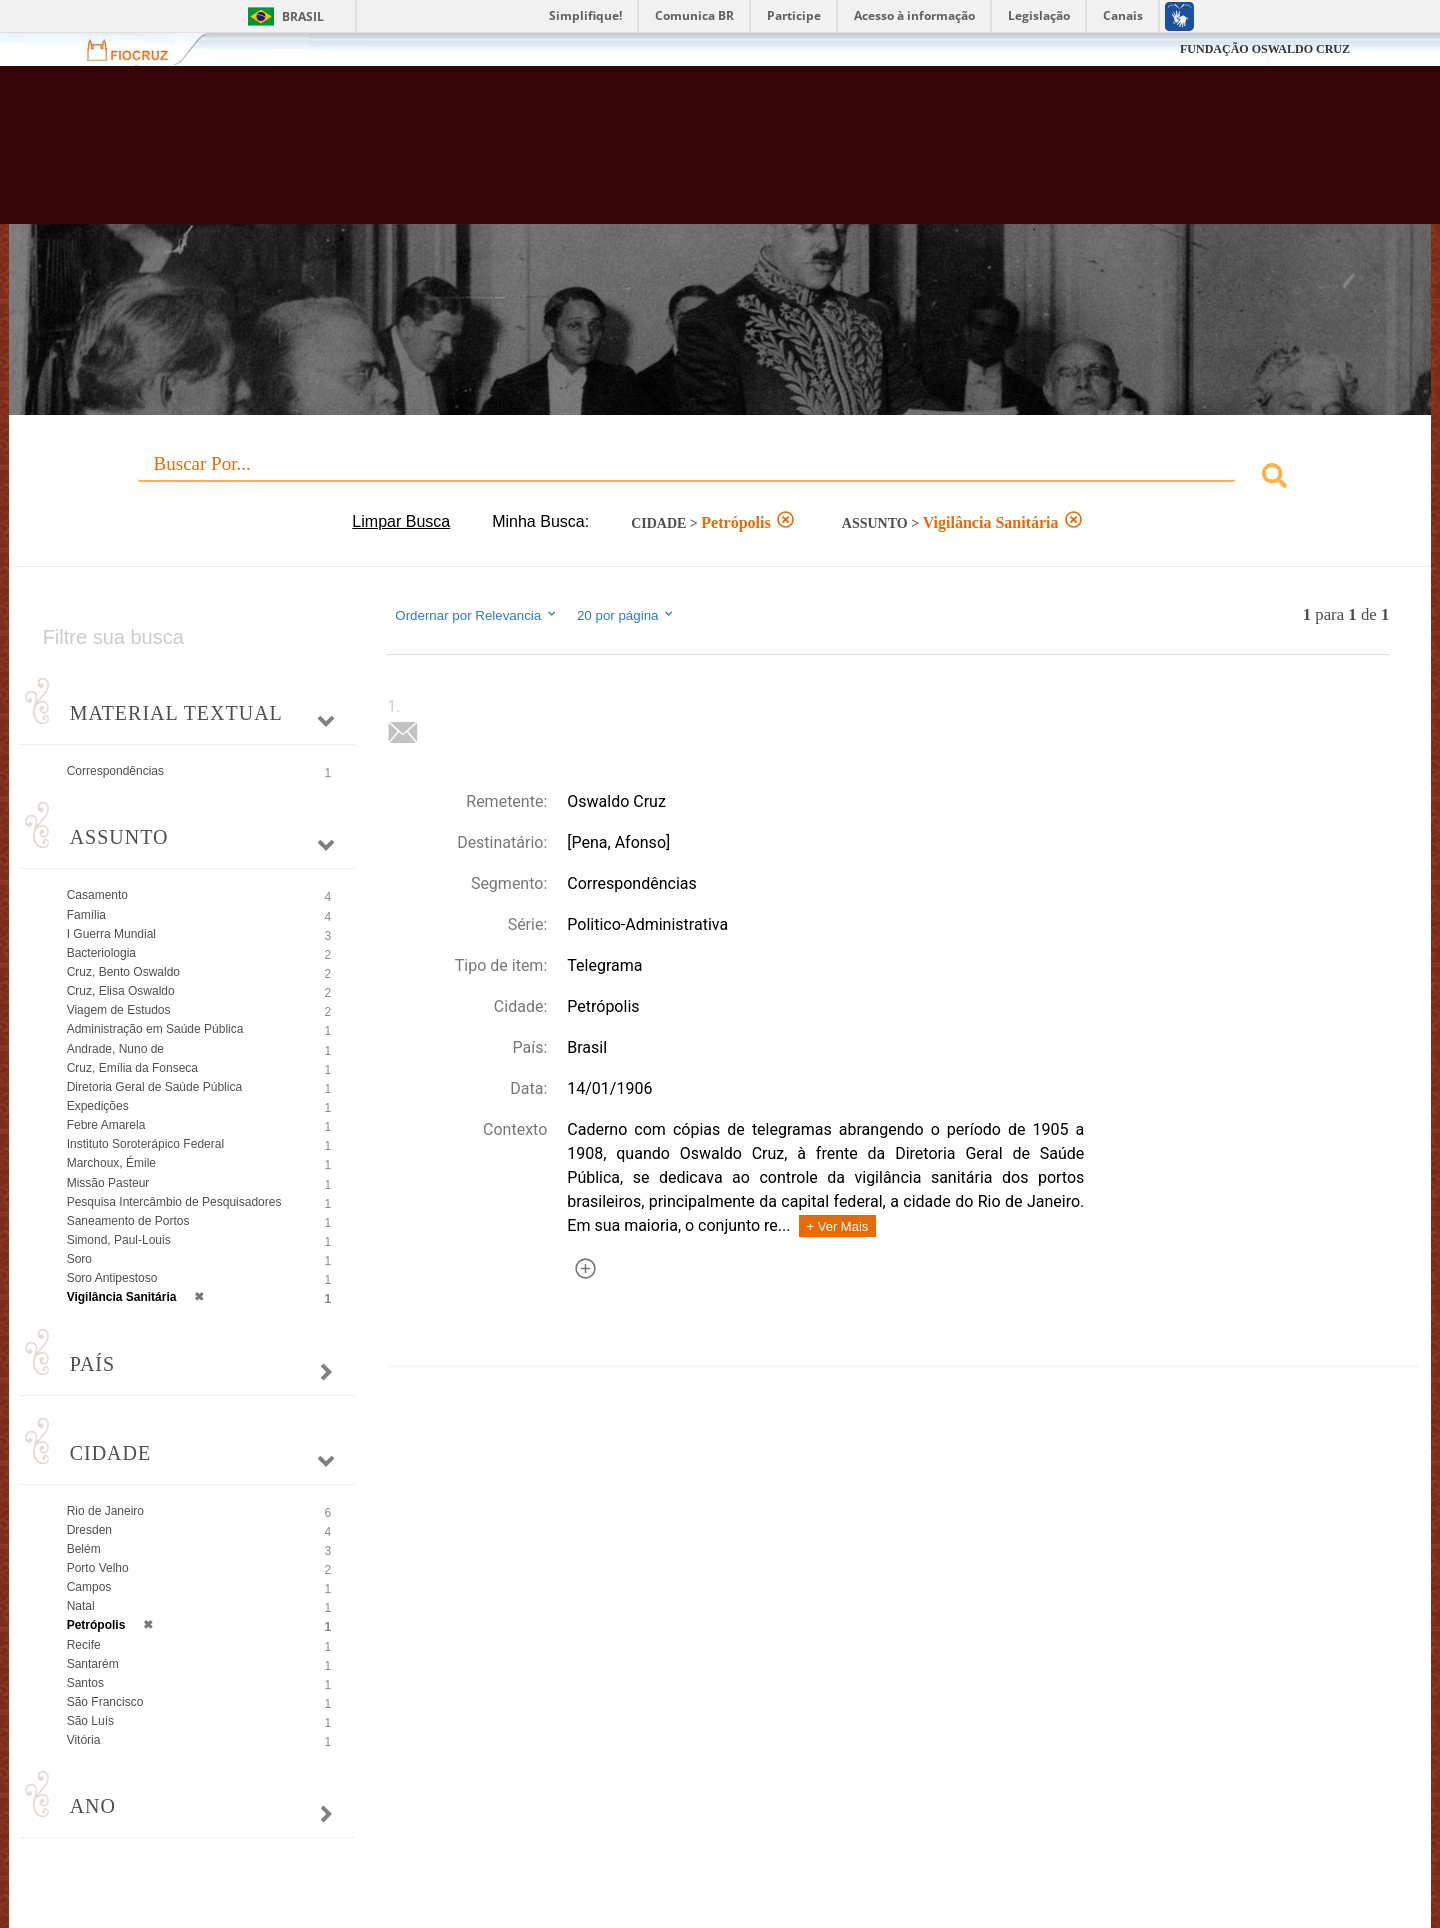 Image resolution: width=1440 pixels, height=1928 pixels. What do you see at coordinates (1265, 49) in the screenshot?
I see `FUNDAÇÃO OSWALDO CRUZ` at bounding box center [1265, 49].